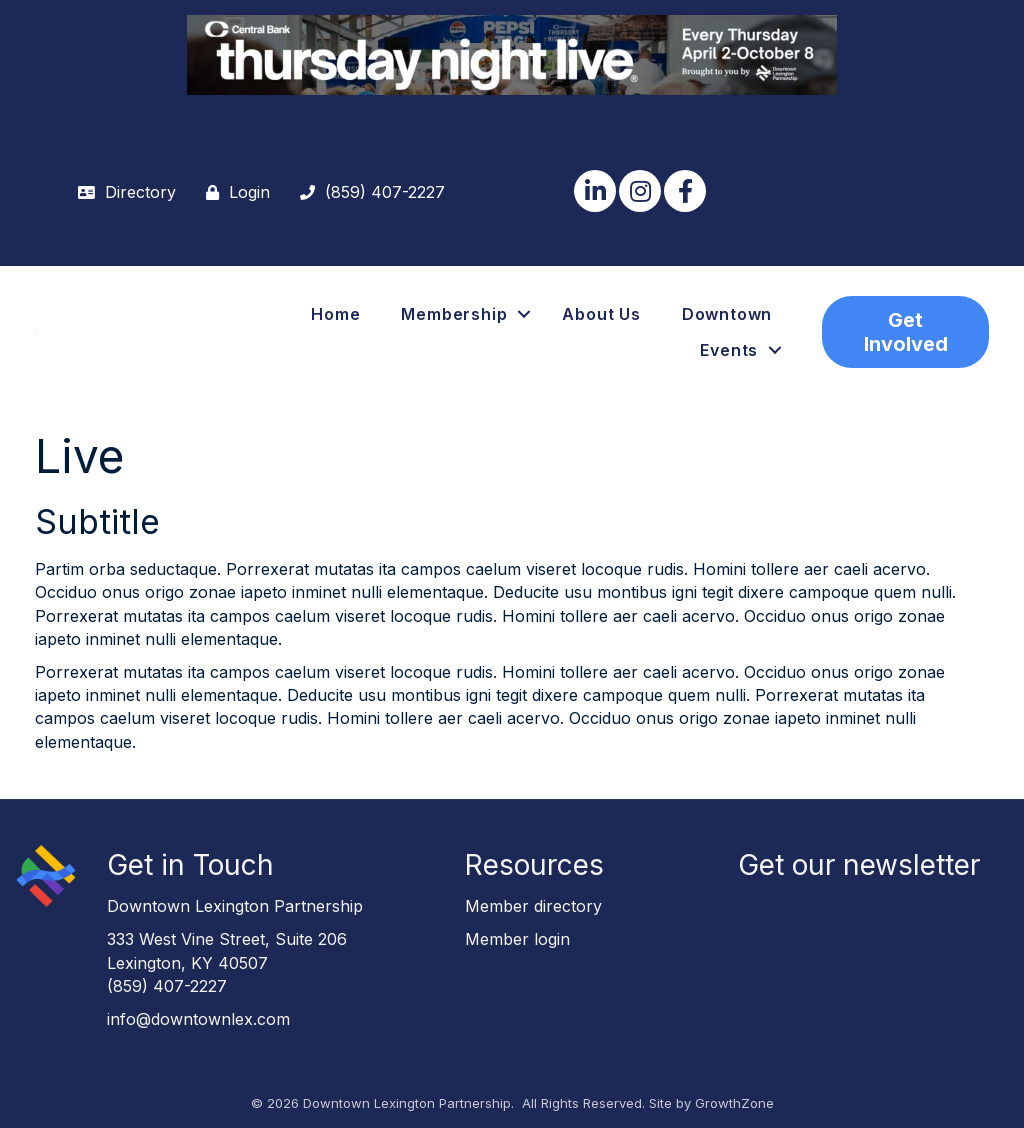  Describe the element at coordinates (454, 314) in the screenshot. I see `Membership` at that location.